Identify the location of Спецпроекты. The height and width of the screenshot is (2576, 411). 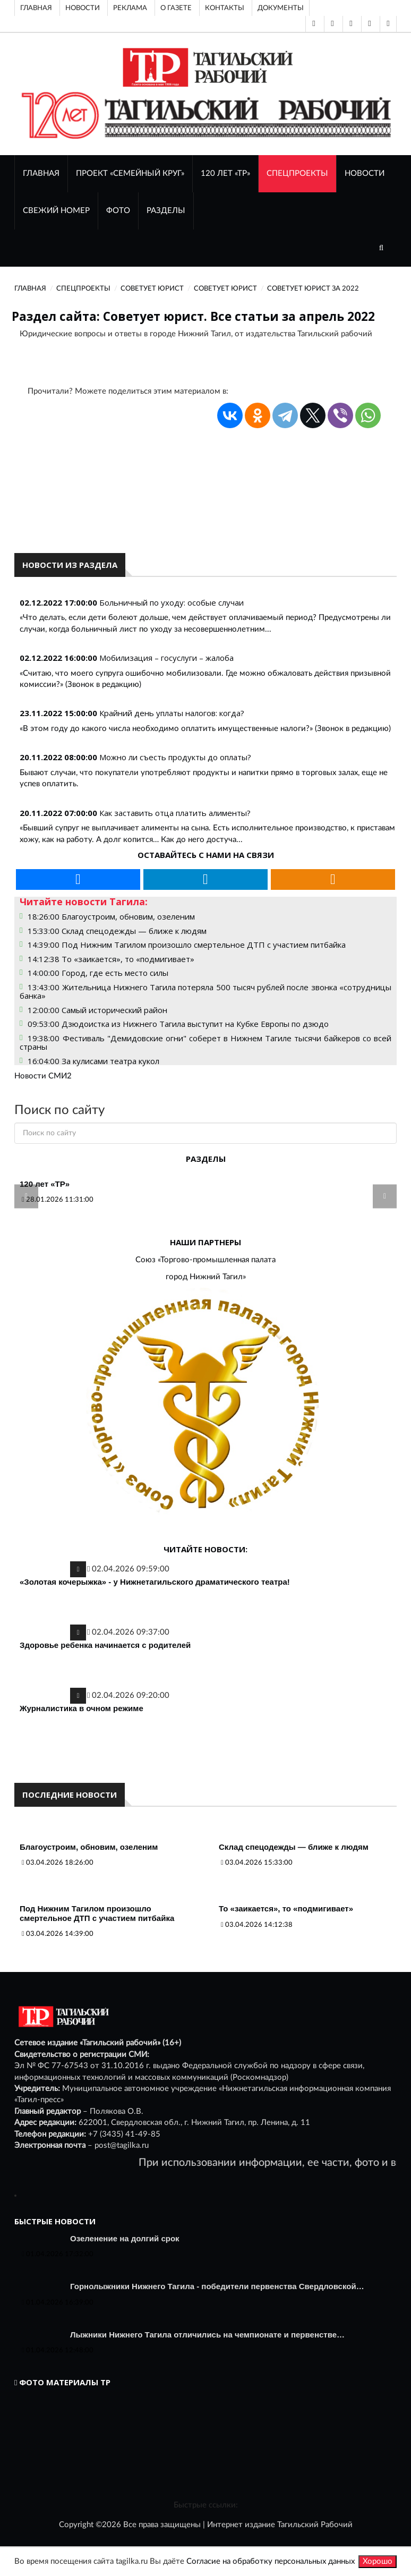
(297, 173).